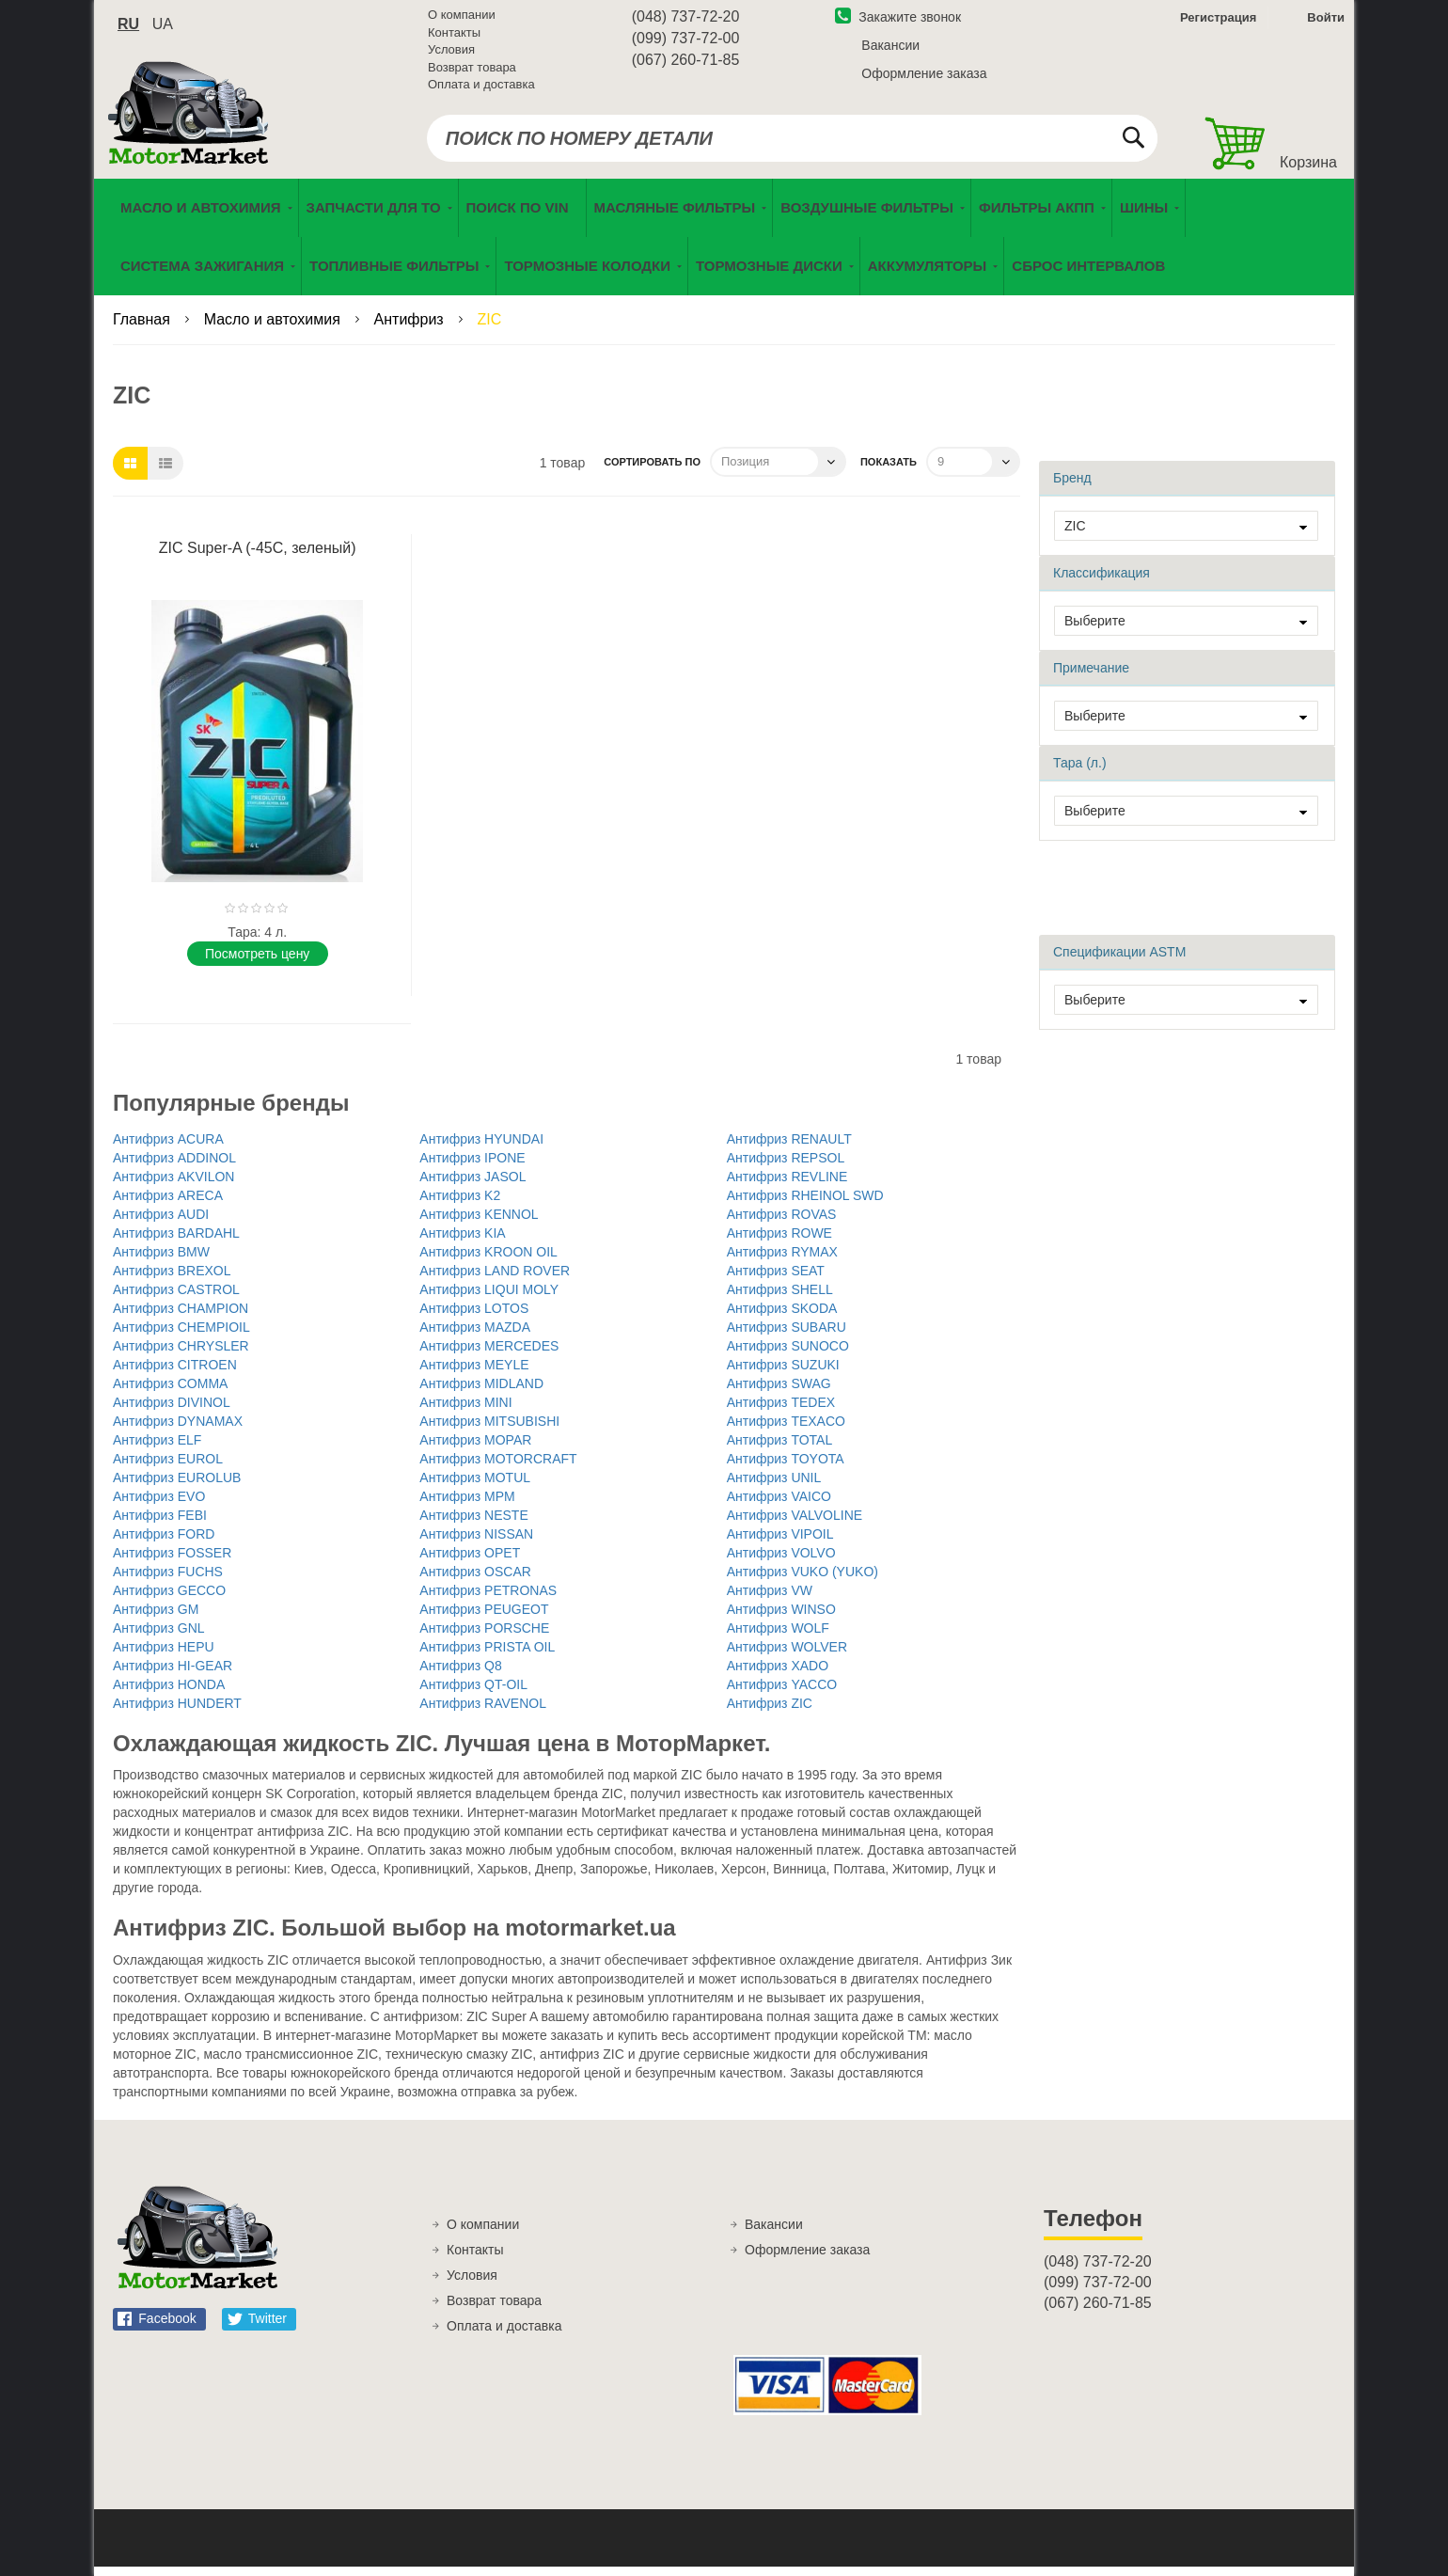 The width and height of the screenshot is (1448, 2576). What do you see at coordinates (459, 1203) in the screenshot?
I see `Антифриз K2` at bounding box center [459, 1203].